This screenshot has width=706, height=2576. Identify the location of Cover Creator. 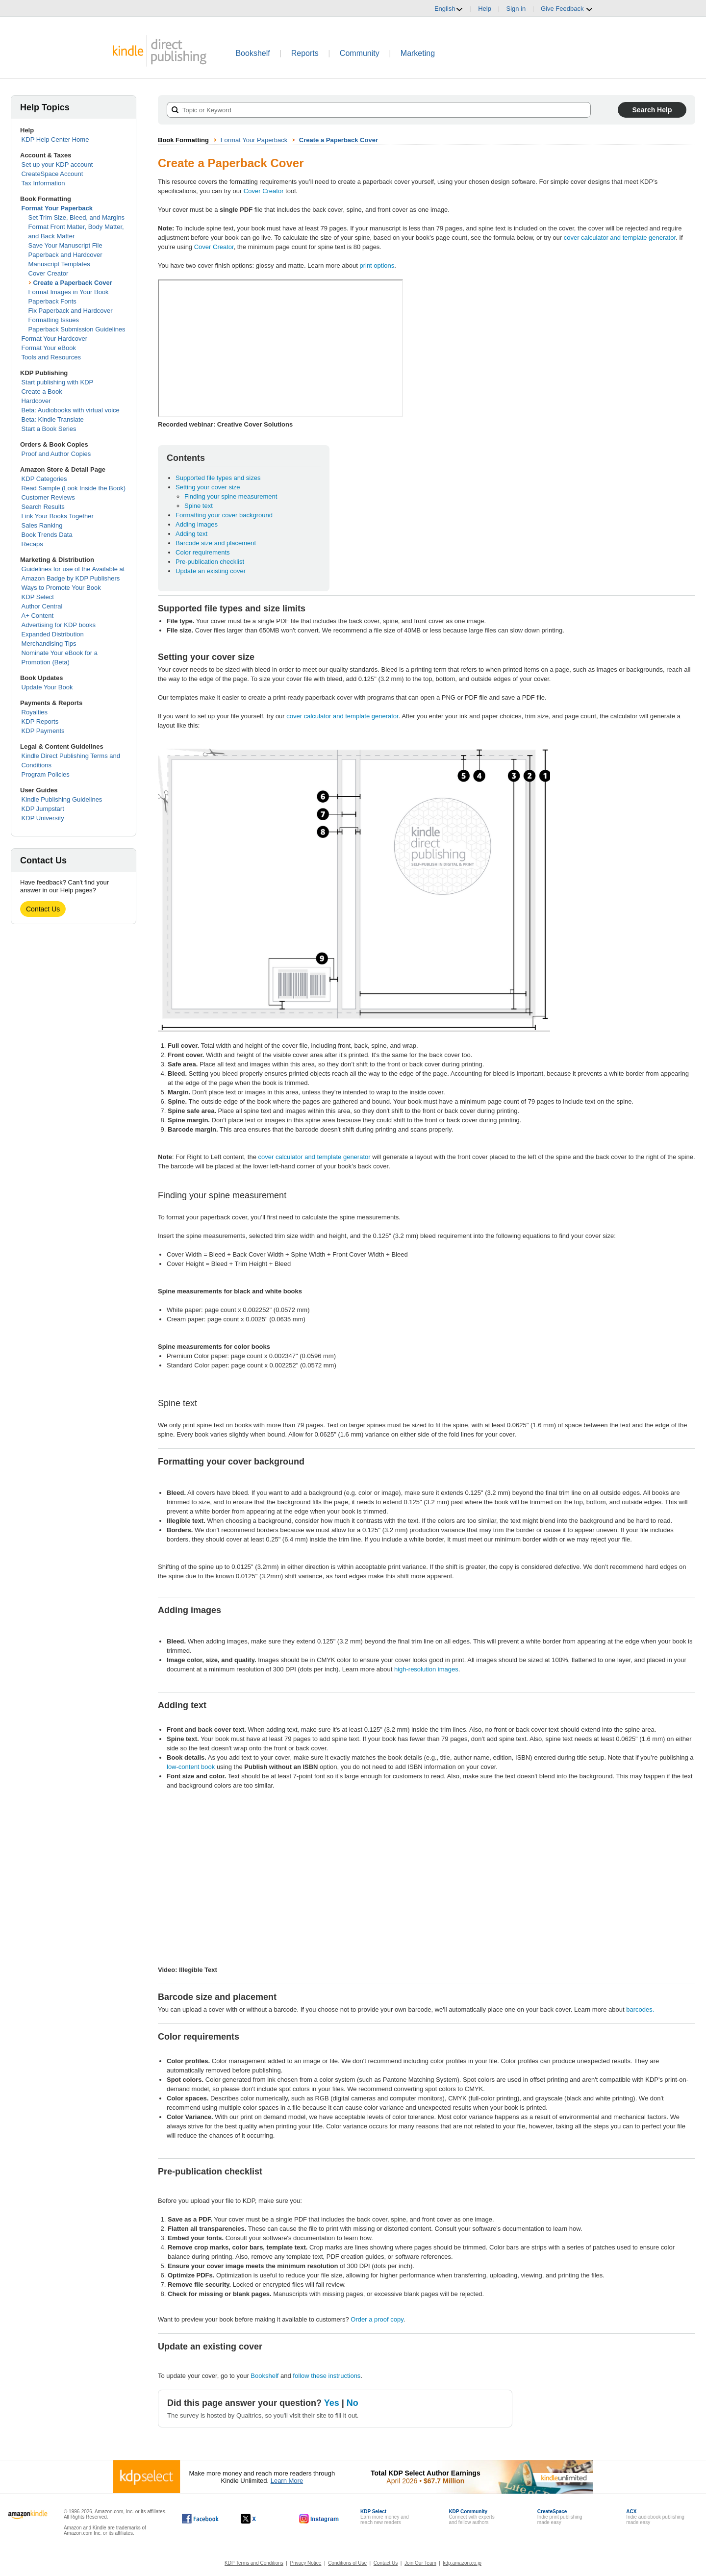
(48, 273).